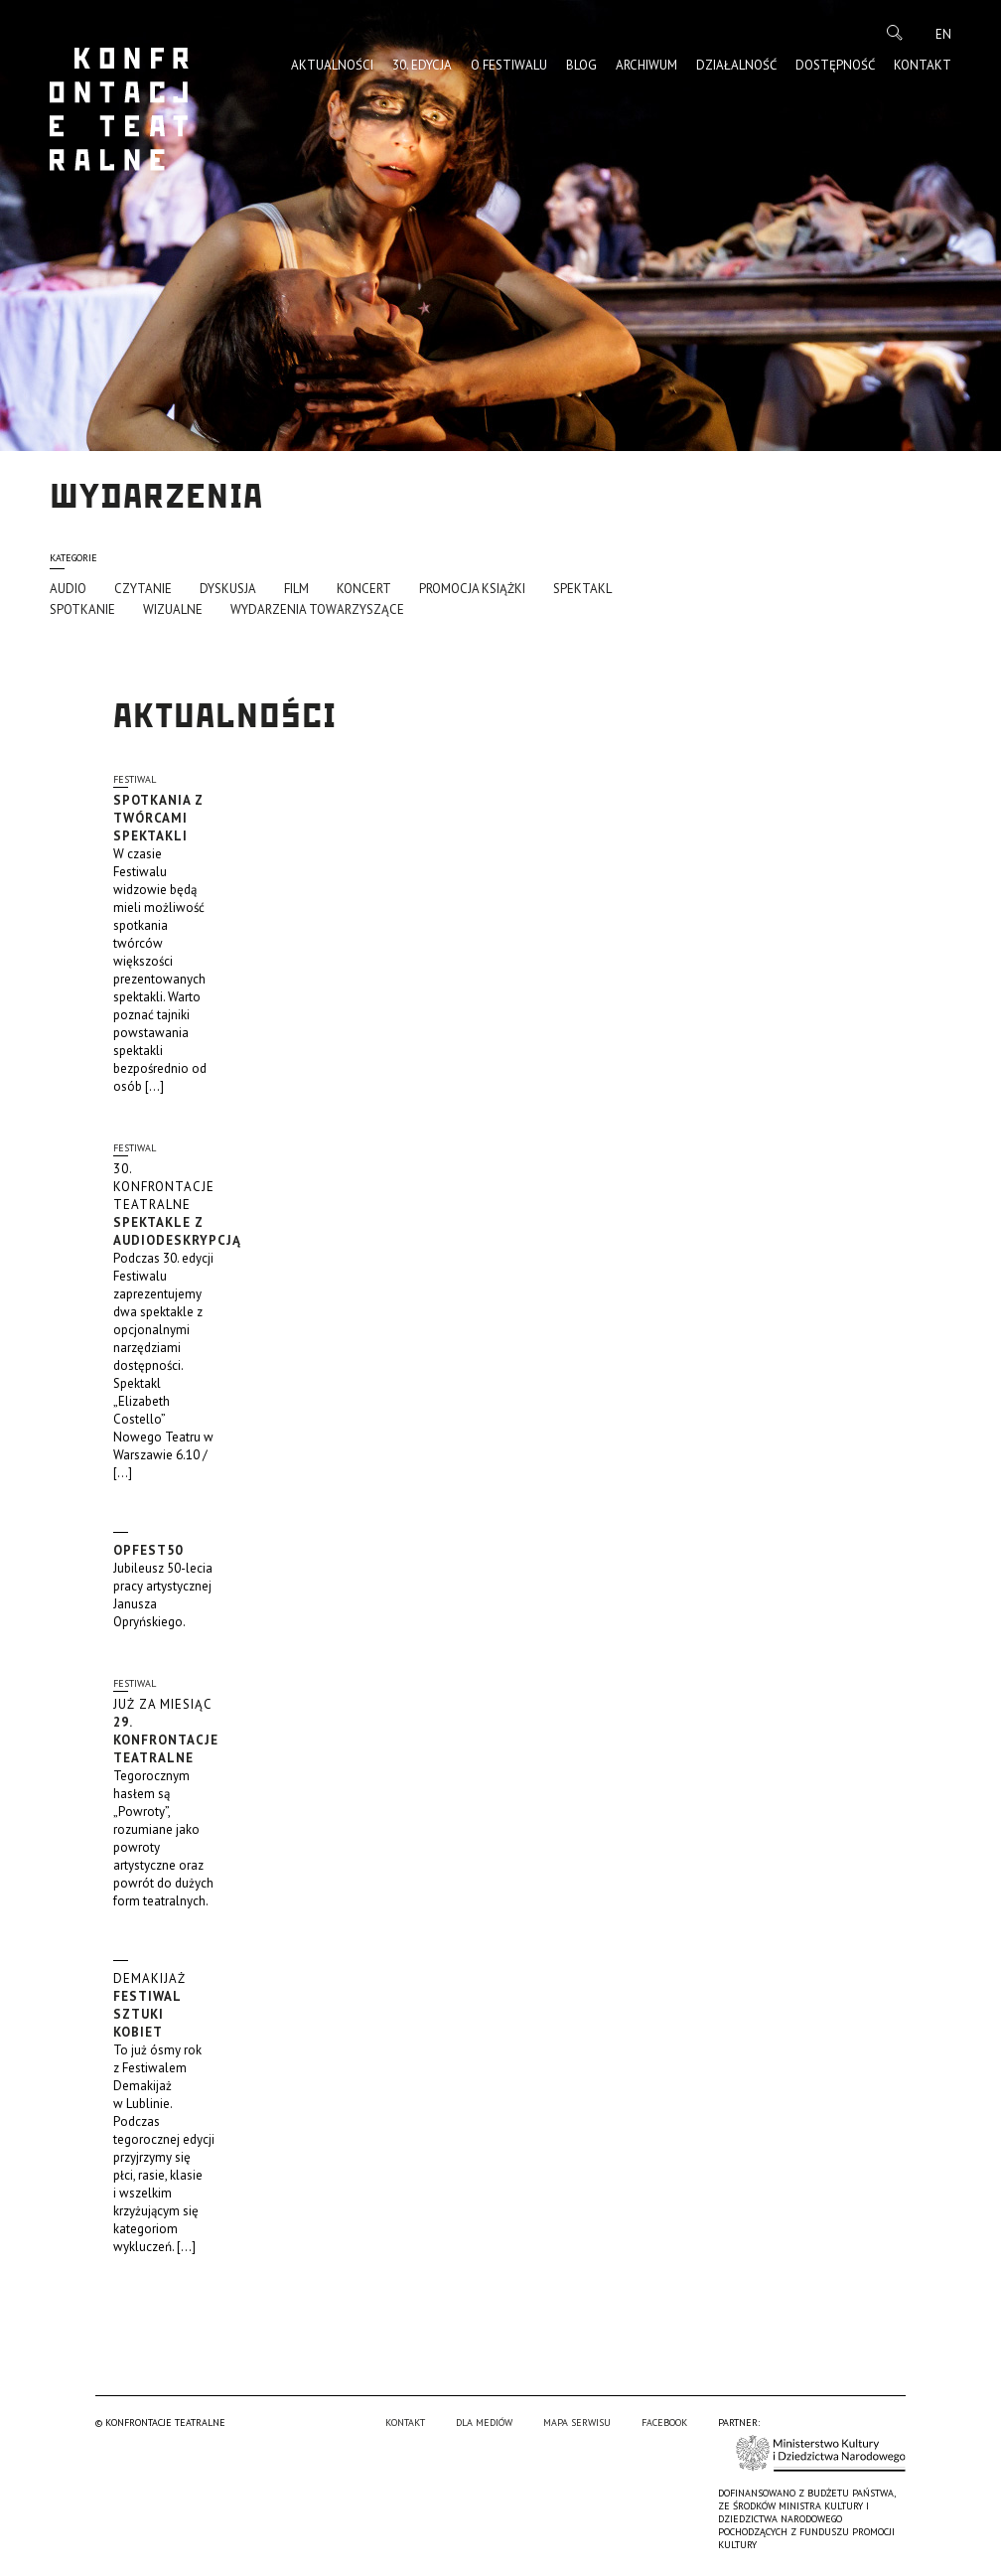 The image size is (1001, 2576). What do you see at coordinates (173, 609) in the screenshot?
I see `Wizualne` at bounding box center [173, 609].